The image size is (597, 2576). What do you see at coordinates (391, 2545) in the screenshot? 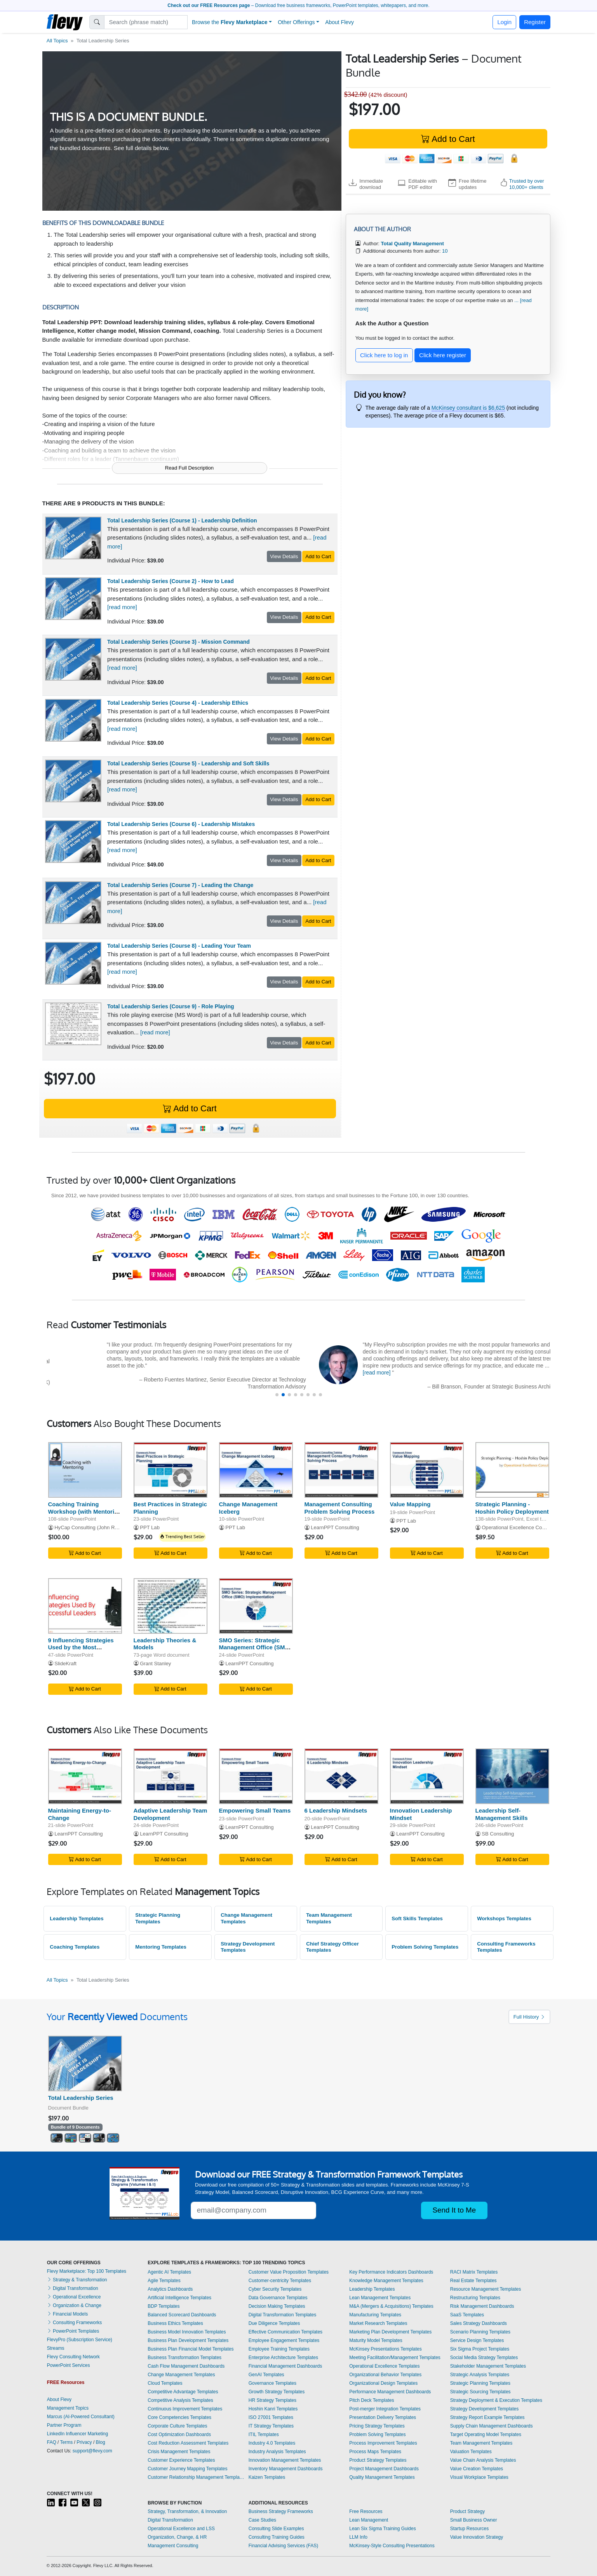
I see `McKinsey-Style Consulting Presentations` at bounding box center [391, 2545].